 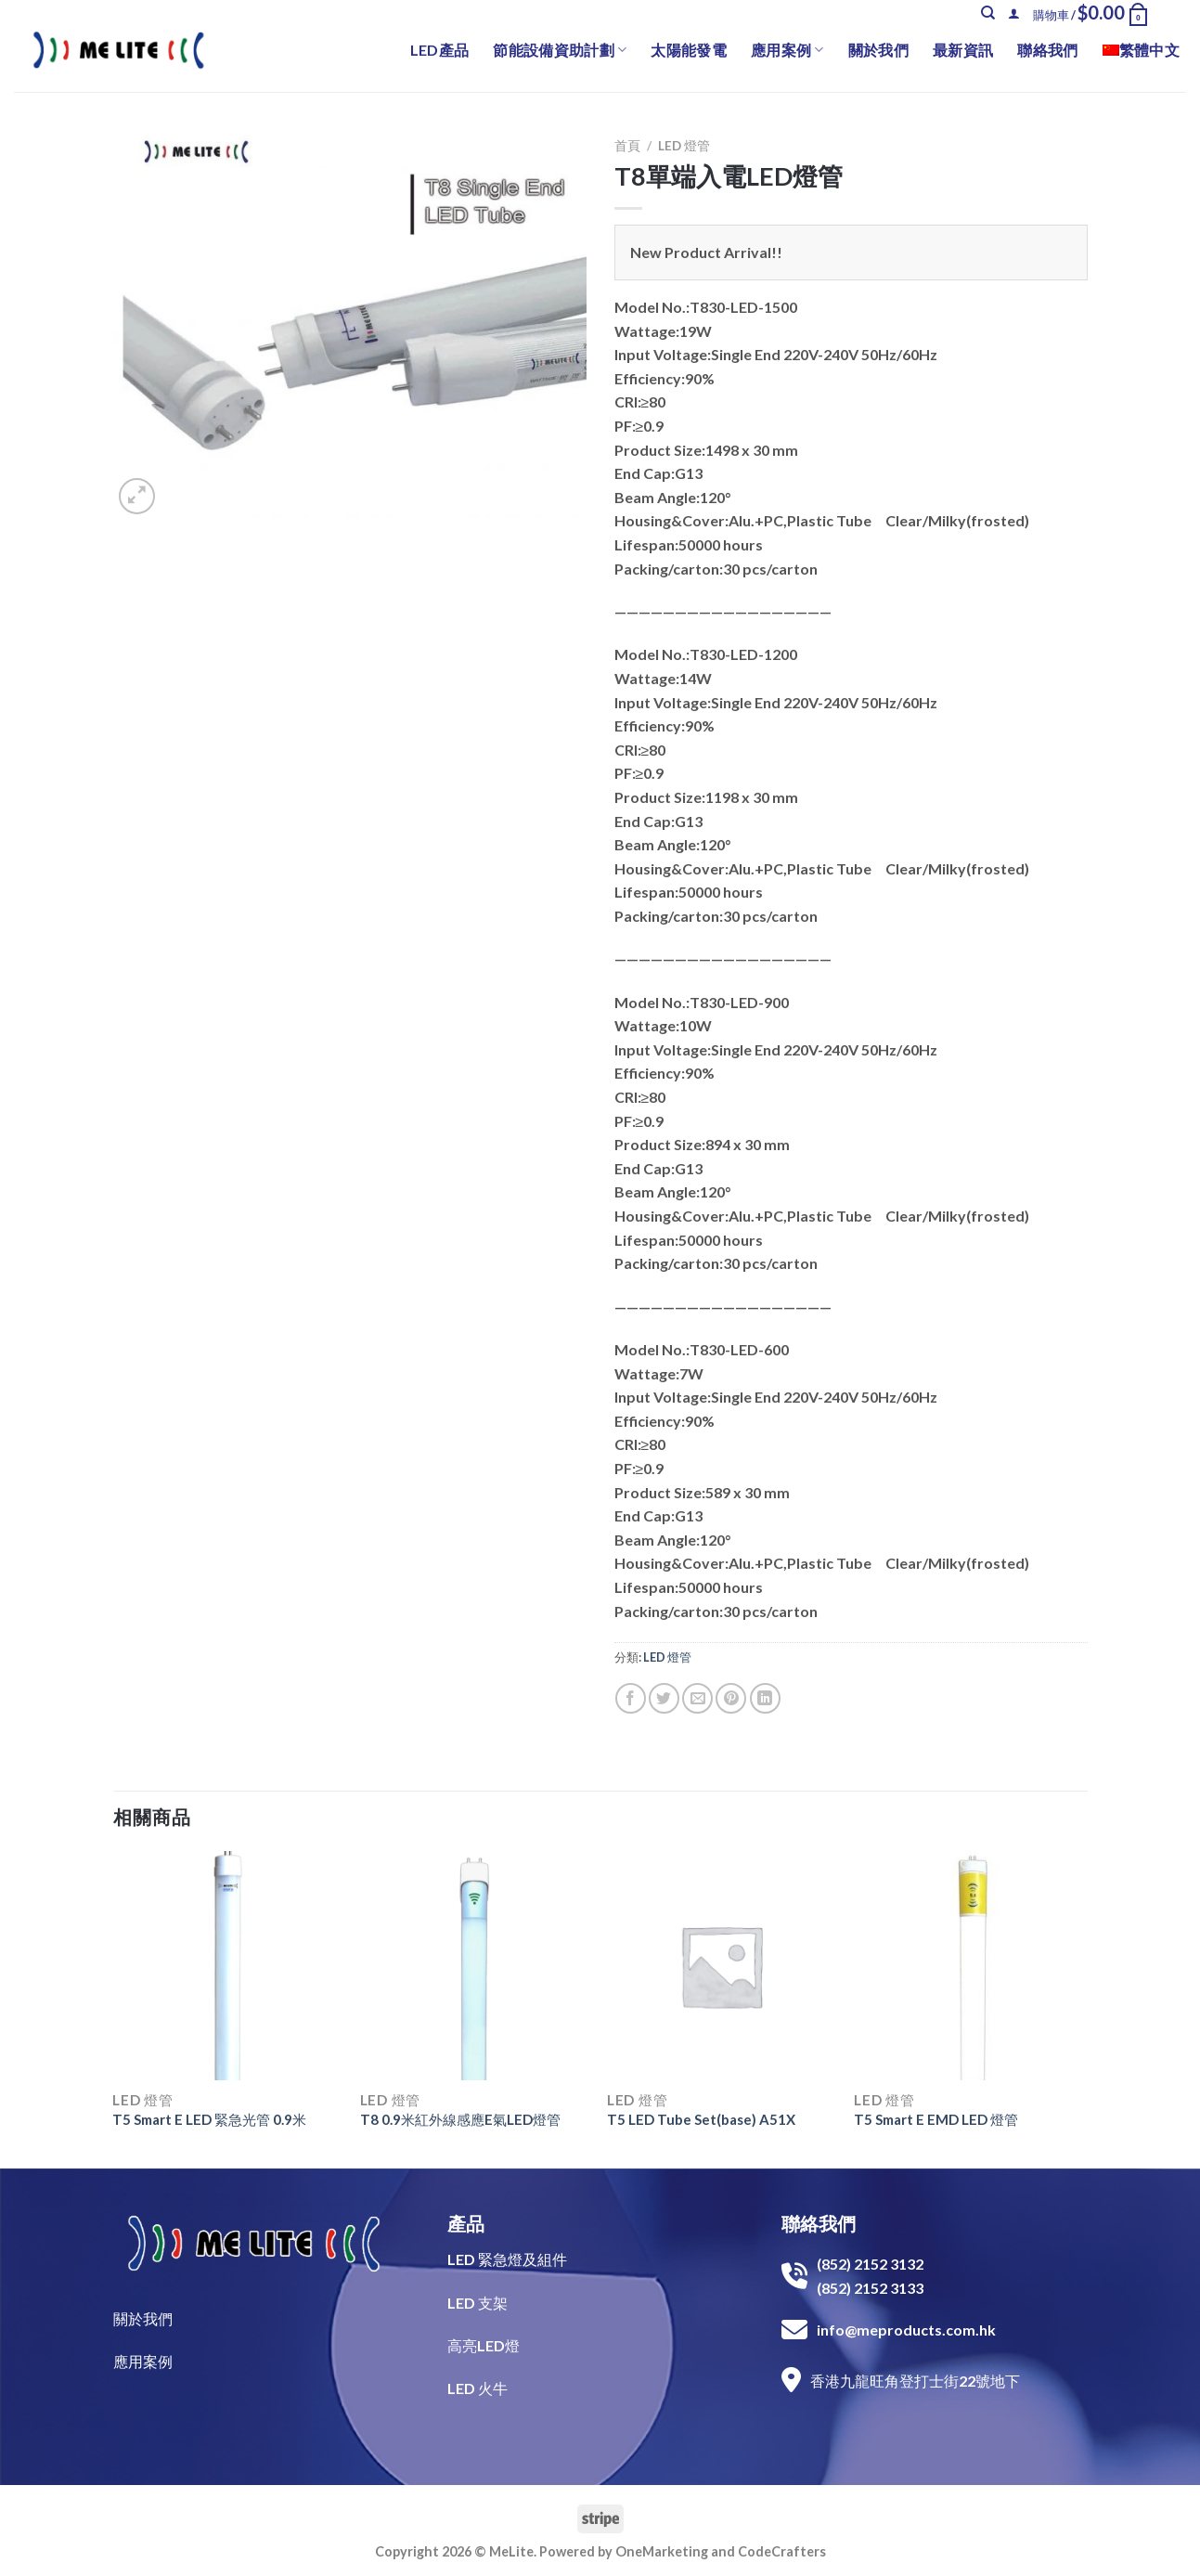 What do you see at coordinates (988, 13) in the screenshot?
I see `[搜尋]` at bounding box center [988, 13].